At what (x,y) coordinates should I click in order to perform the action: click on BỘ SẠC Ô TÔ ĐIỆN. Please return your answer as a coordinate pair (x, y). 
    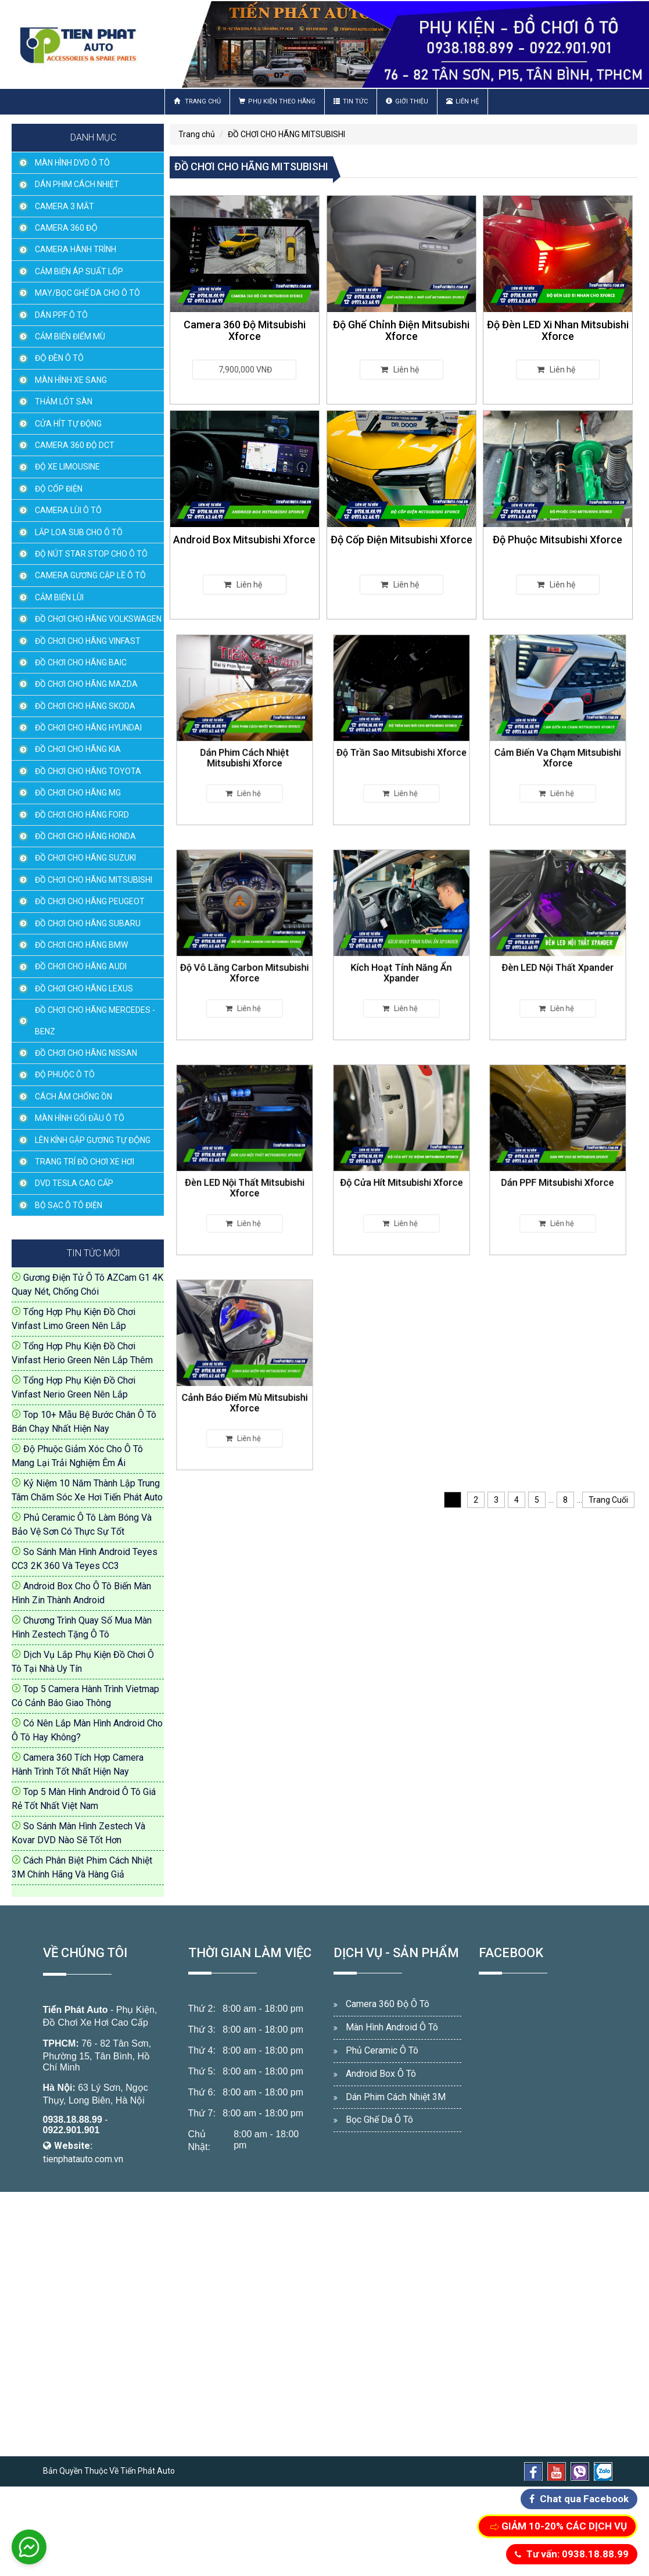
    Looking at the image, I should click on (68, 1205).